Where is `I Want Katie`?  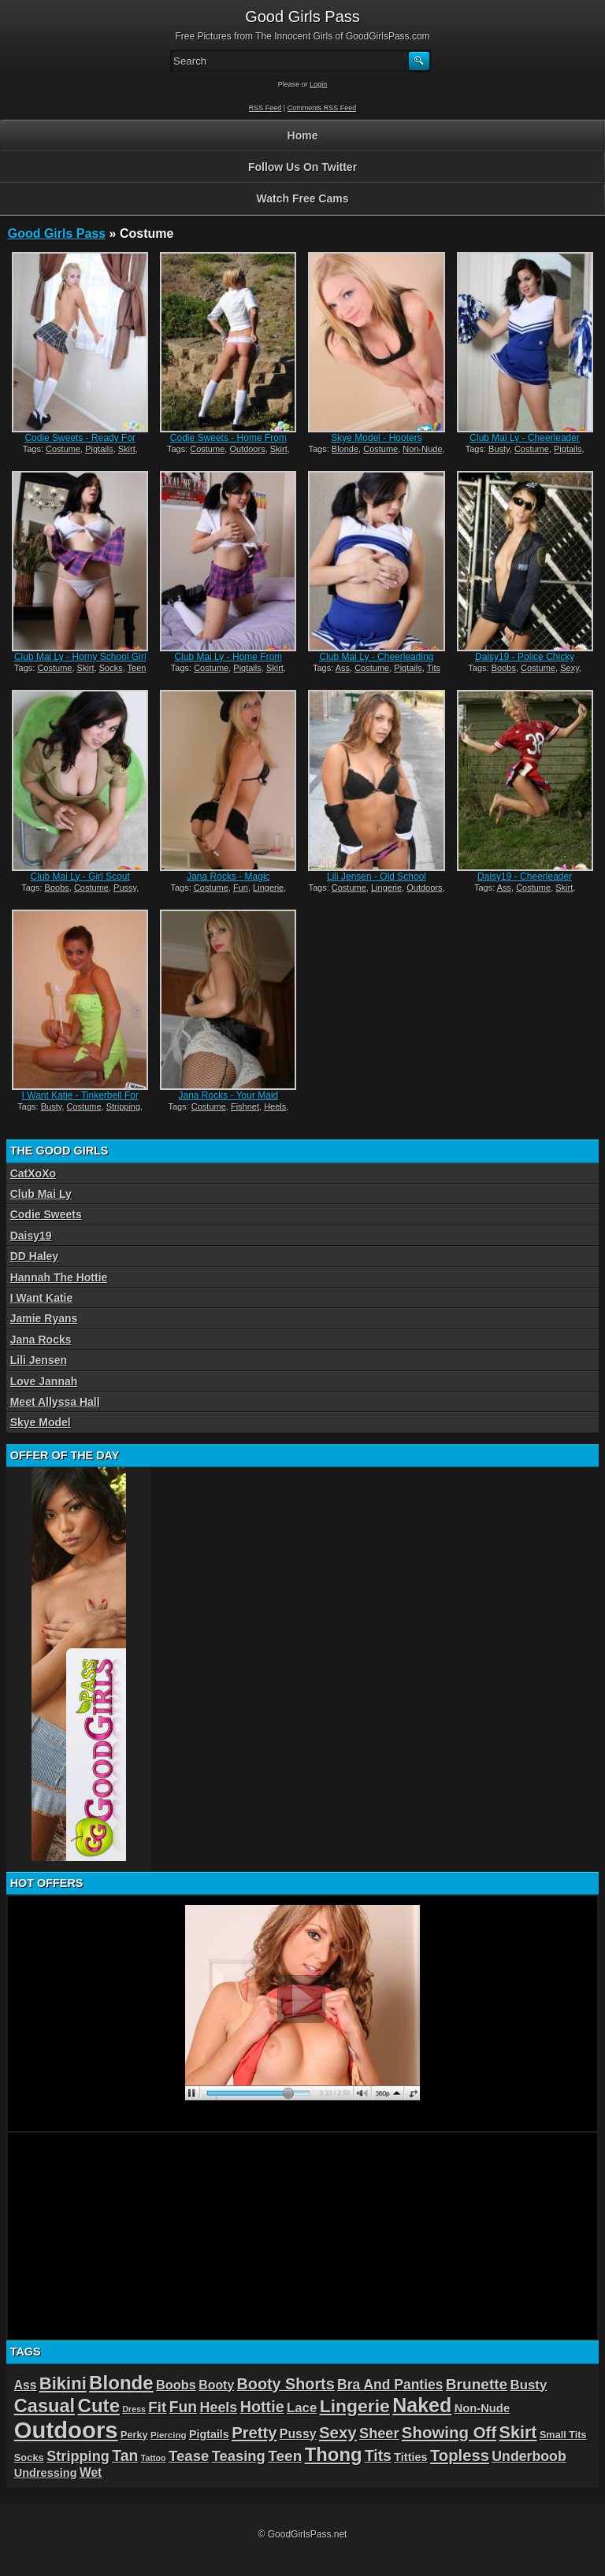
I Want Katie is located at coordinates (41, 1297).